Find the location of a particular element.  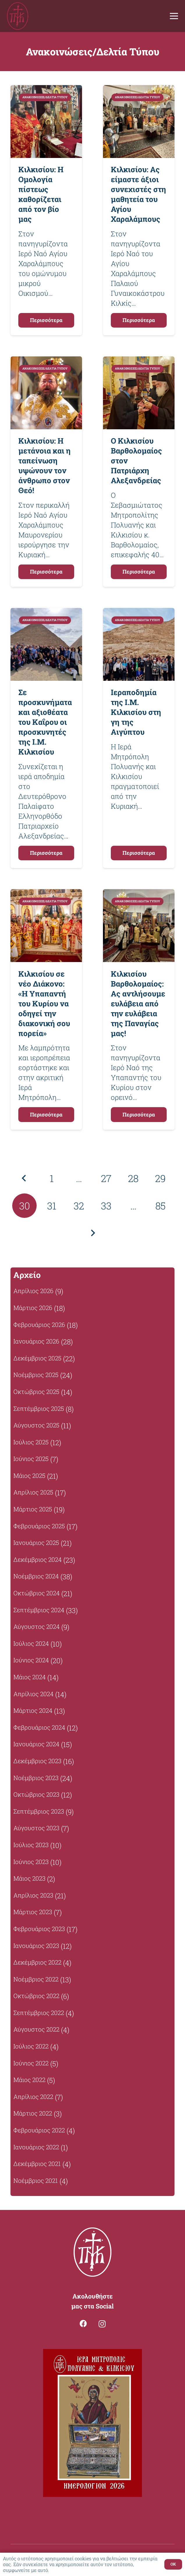

Οκτώβριος 2022 is located at coordinates (36, 1996).